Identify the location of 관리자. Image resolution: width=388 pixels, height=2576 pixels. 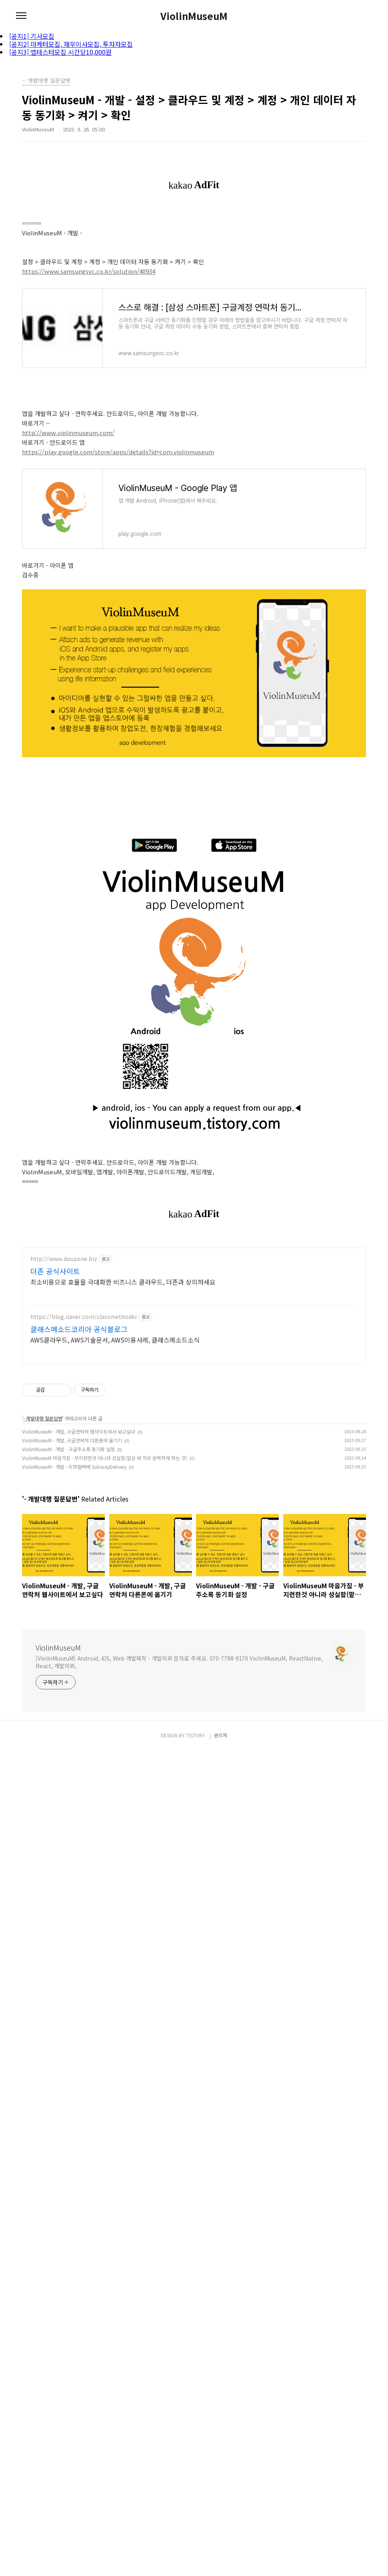
(220, 2448).